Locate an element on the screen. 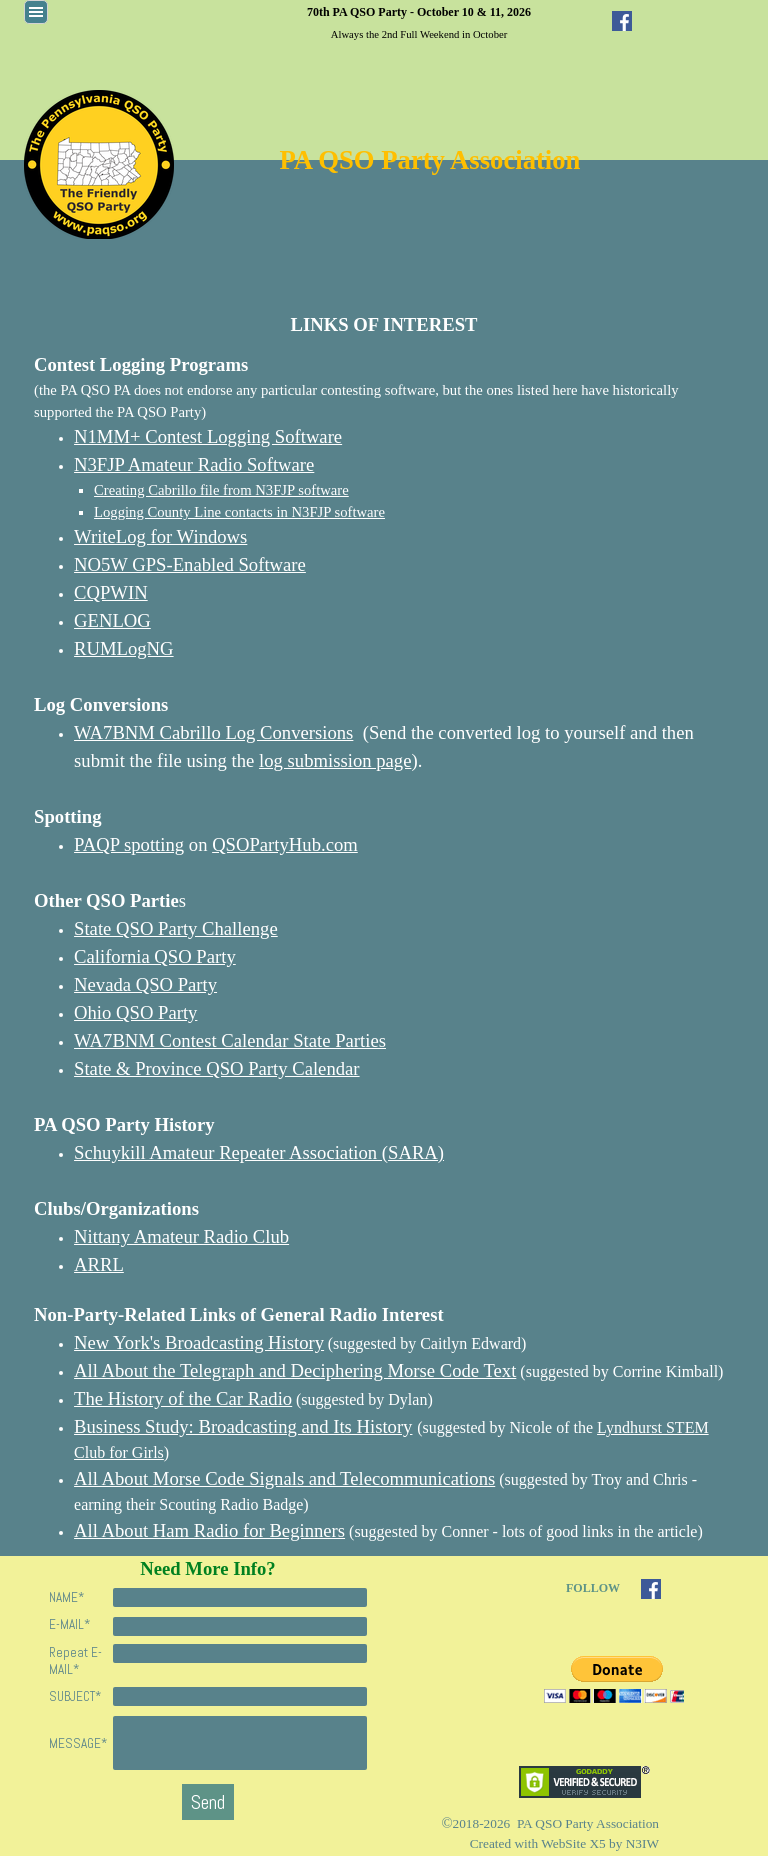 The height and width of the screenshot is (1856, 768). WA7BNM Contest Calendar State Parties is located at coordinates (230, 1040).